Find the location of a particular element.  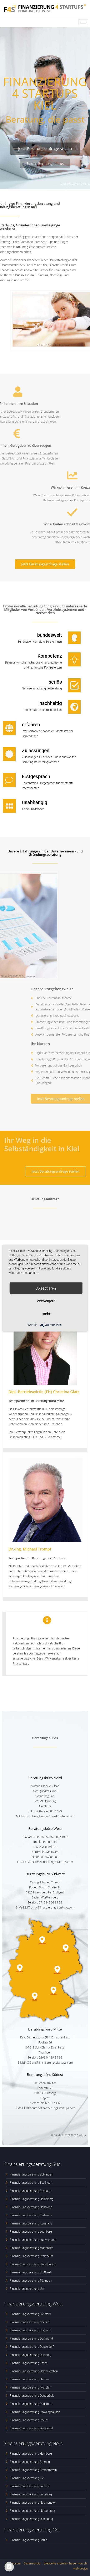

Finanzierungsberatung Bielefeld is located at coordinates (30, 2314).